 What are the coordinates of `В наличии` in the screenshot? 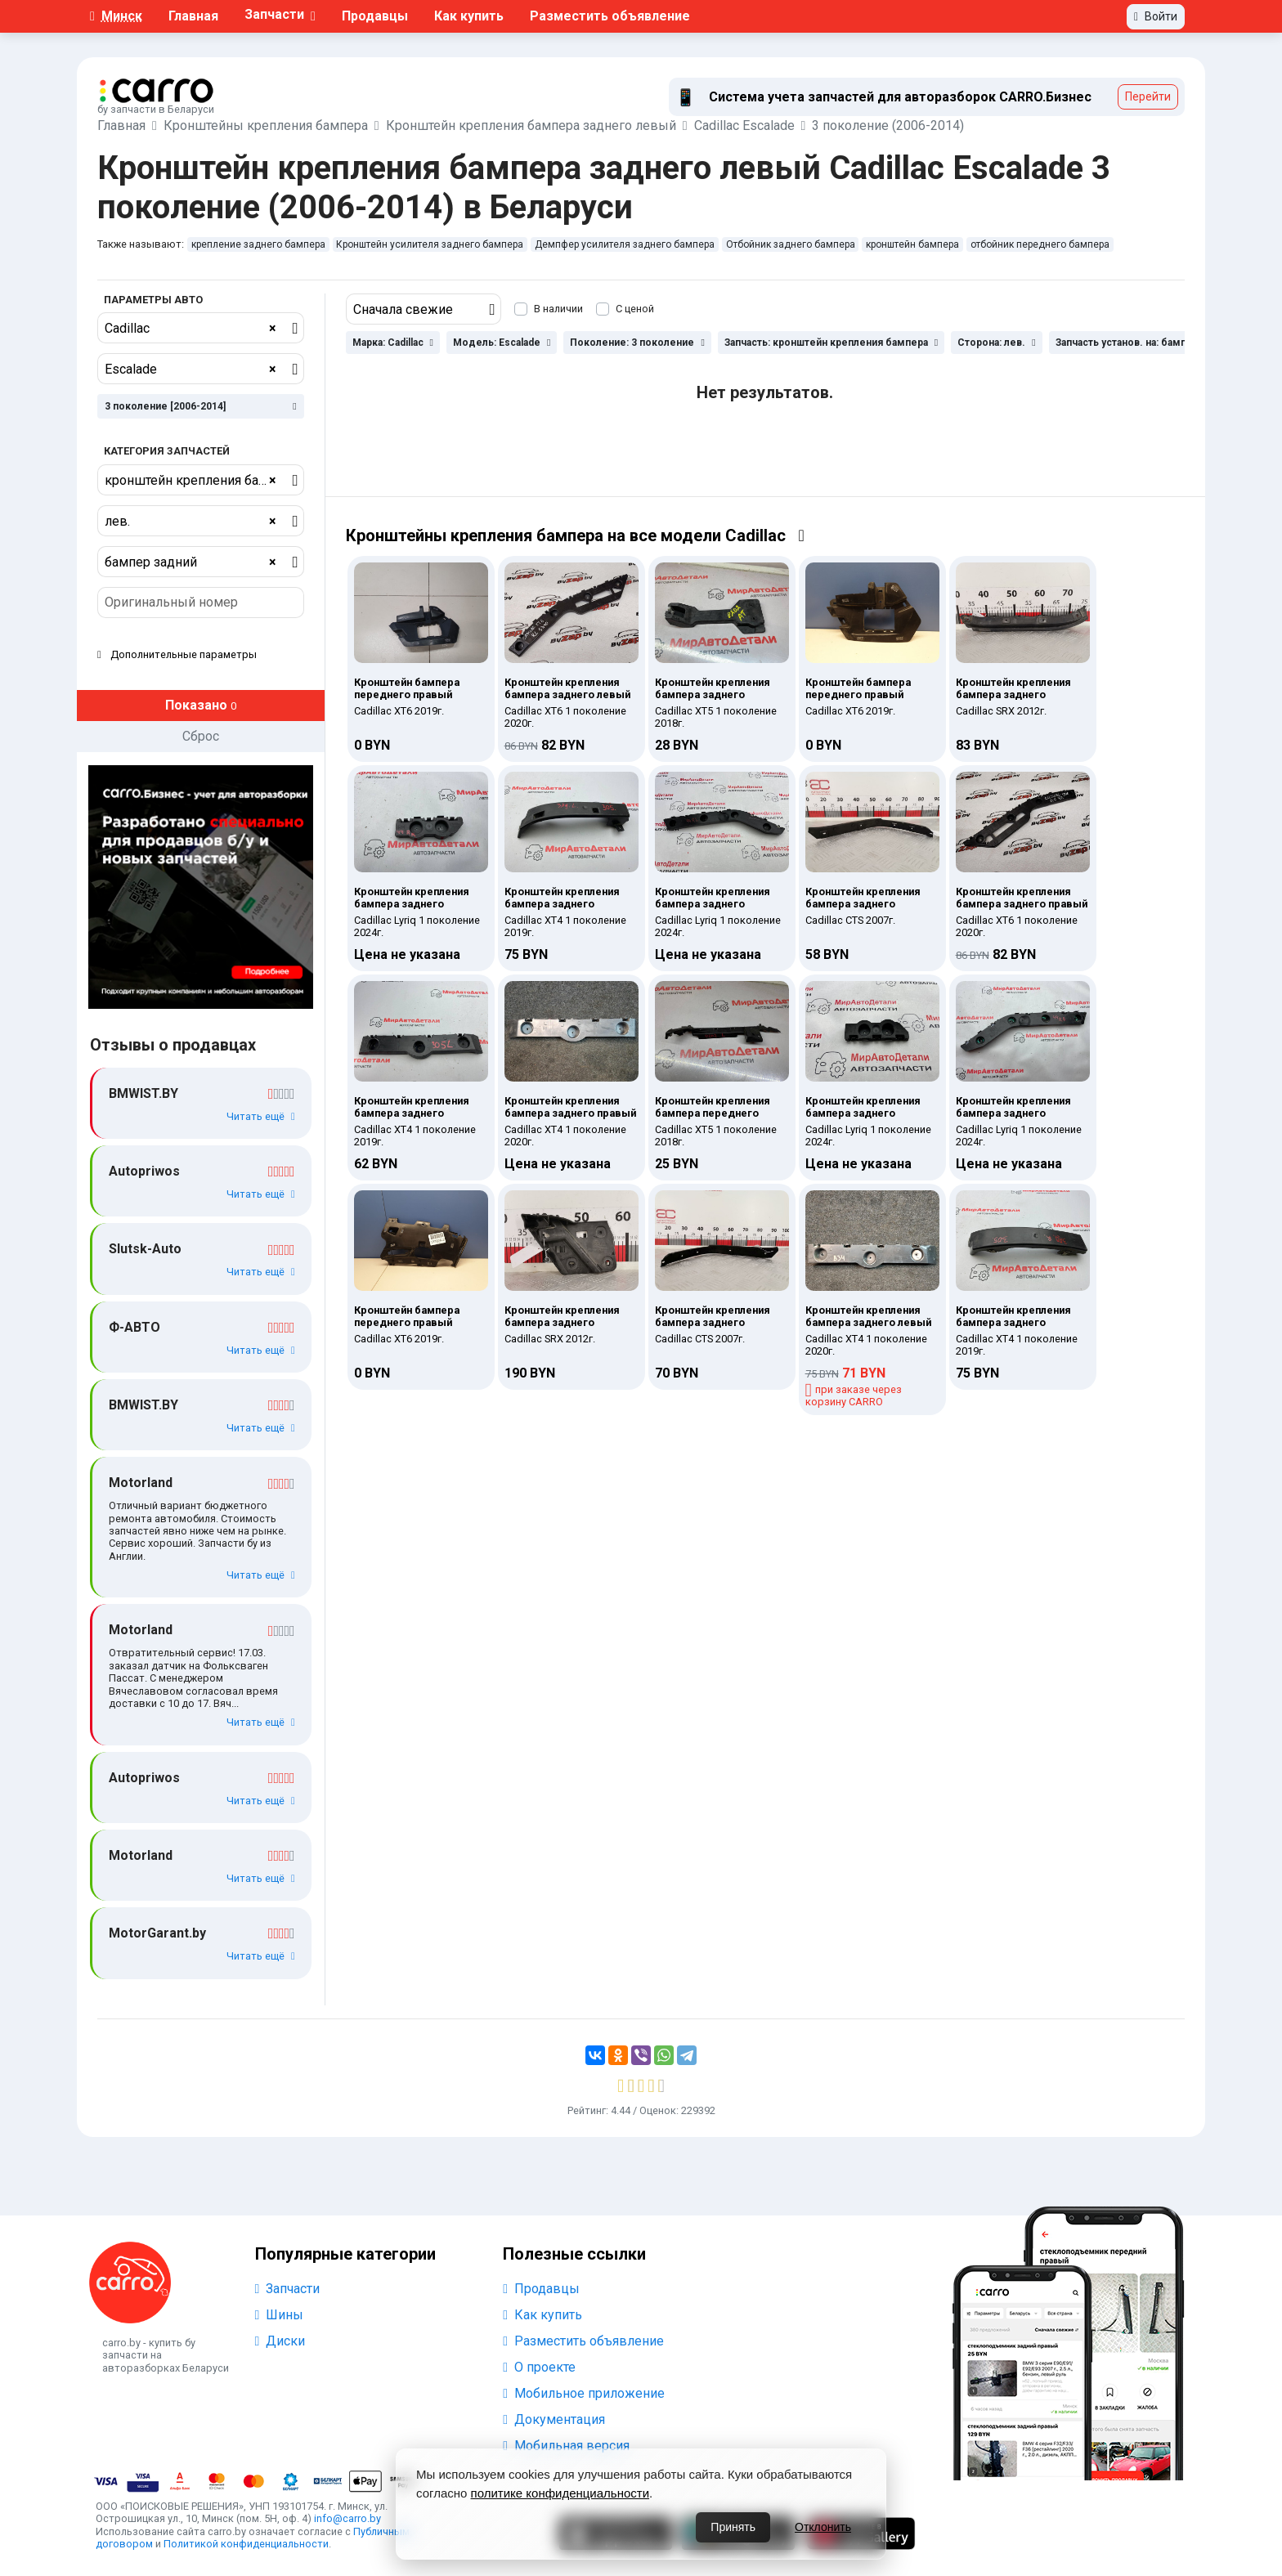 It's located at (558, 308).